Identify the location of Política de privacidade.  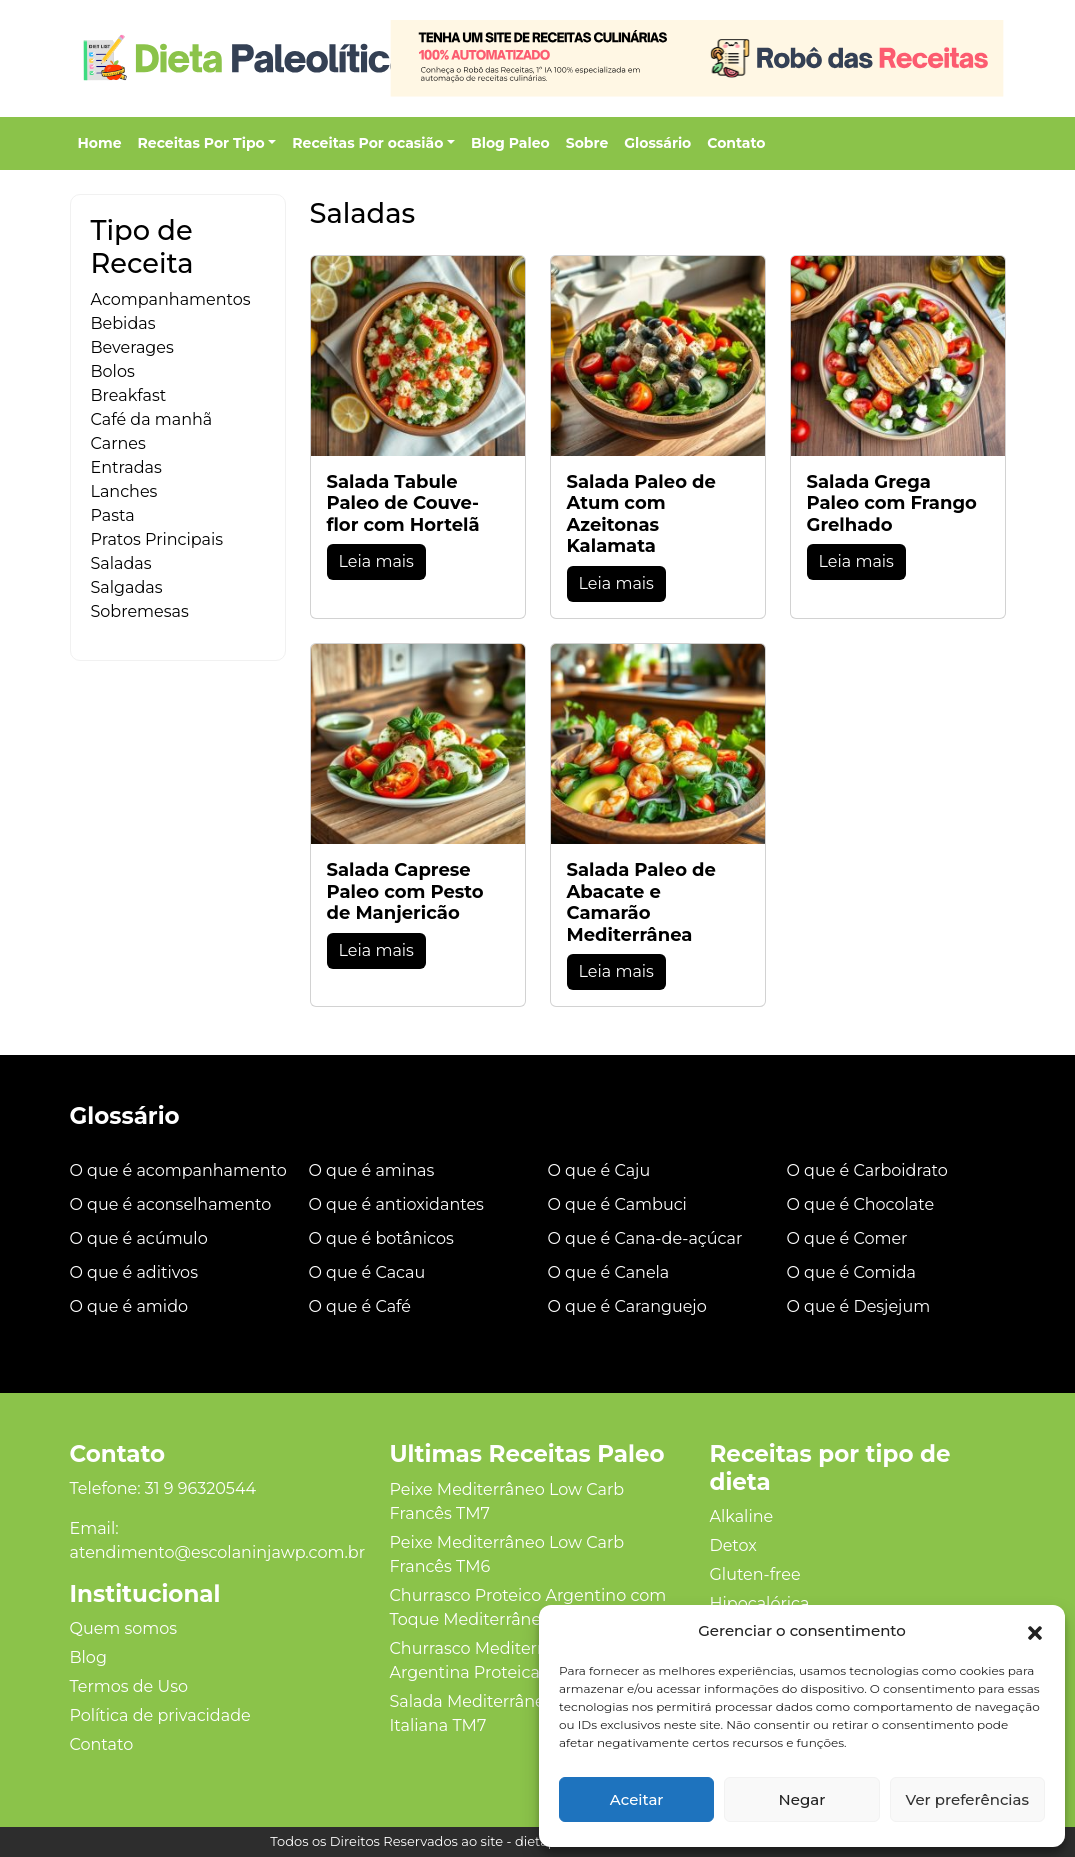
(160, 1715).